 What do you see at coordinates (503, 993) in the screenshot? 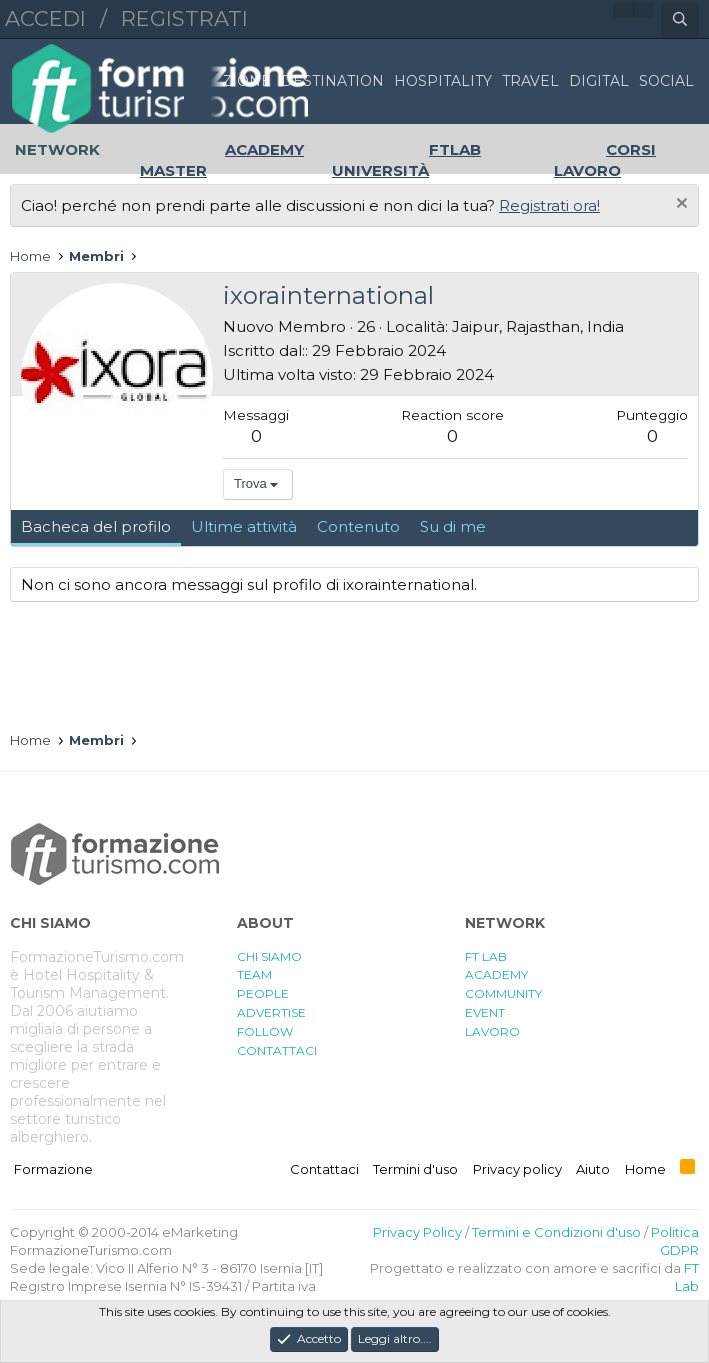
I see `COMMUNITY` at bounding box center [503, 993].